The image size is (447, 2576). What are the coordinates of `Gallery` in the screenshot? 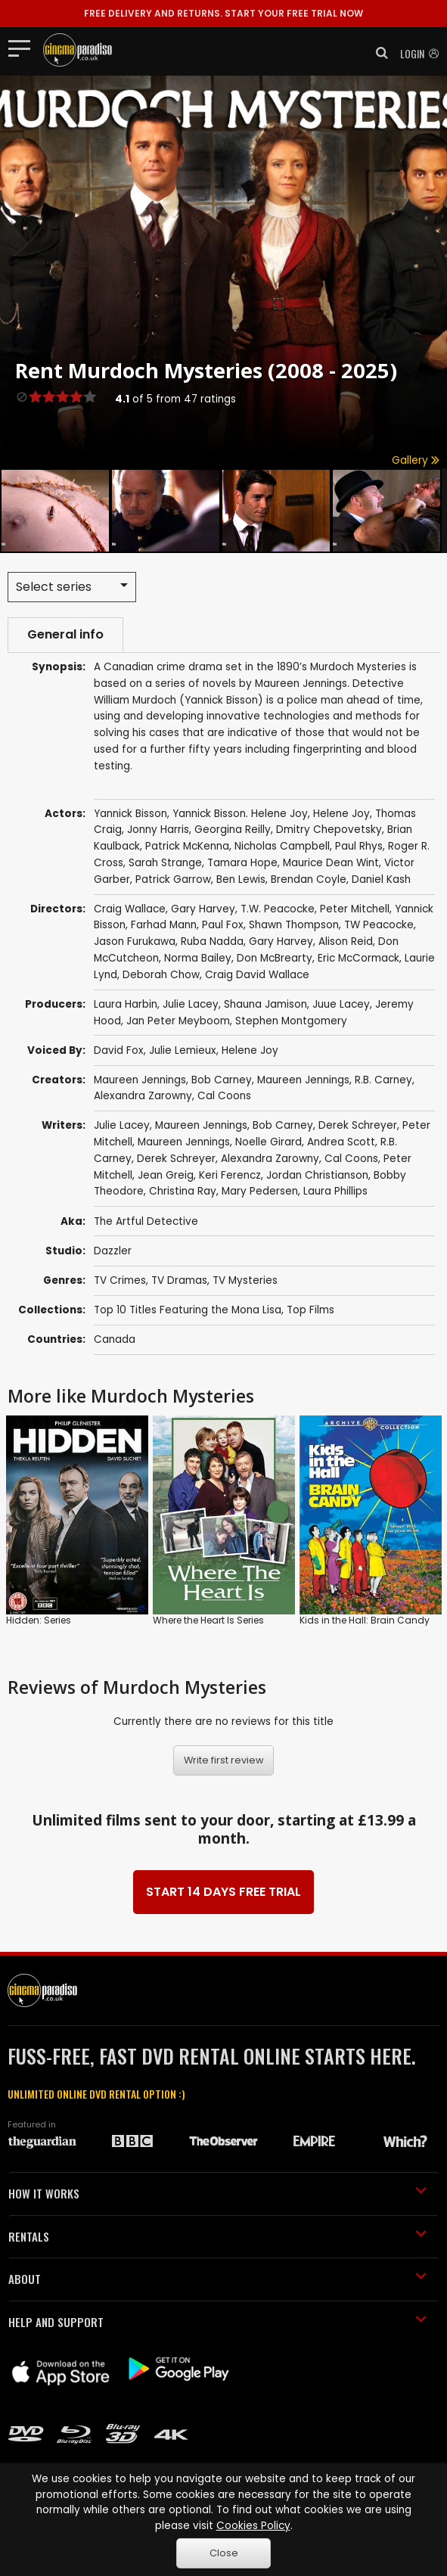 It's located at (415, 460).